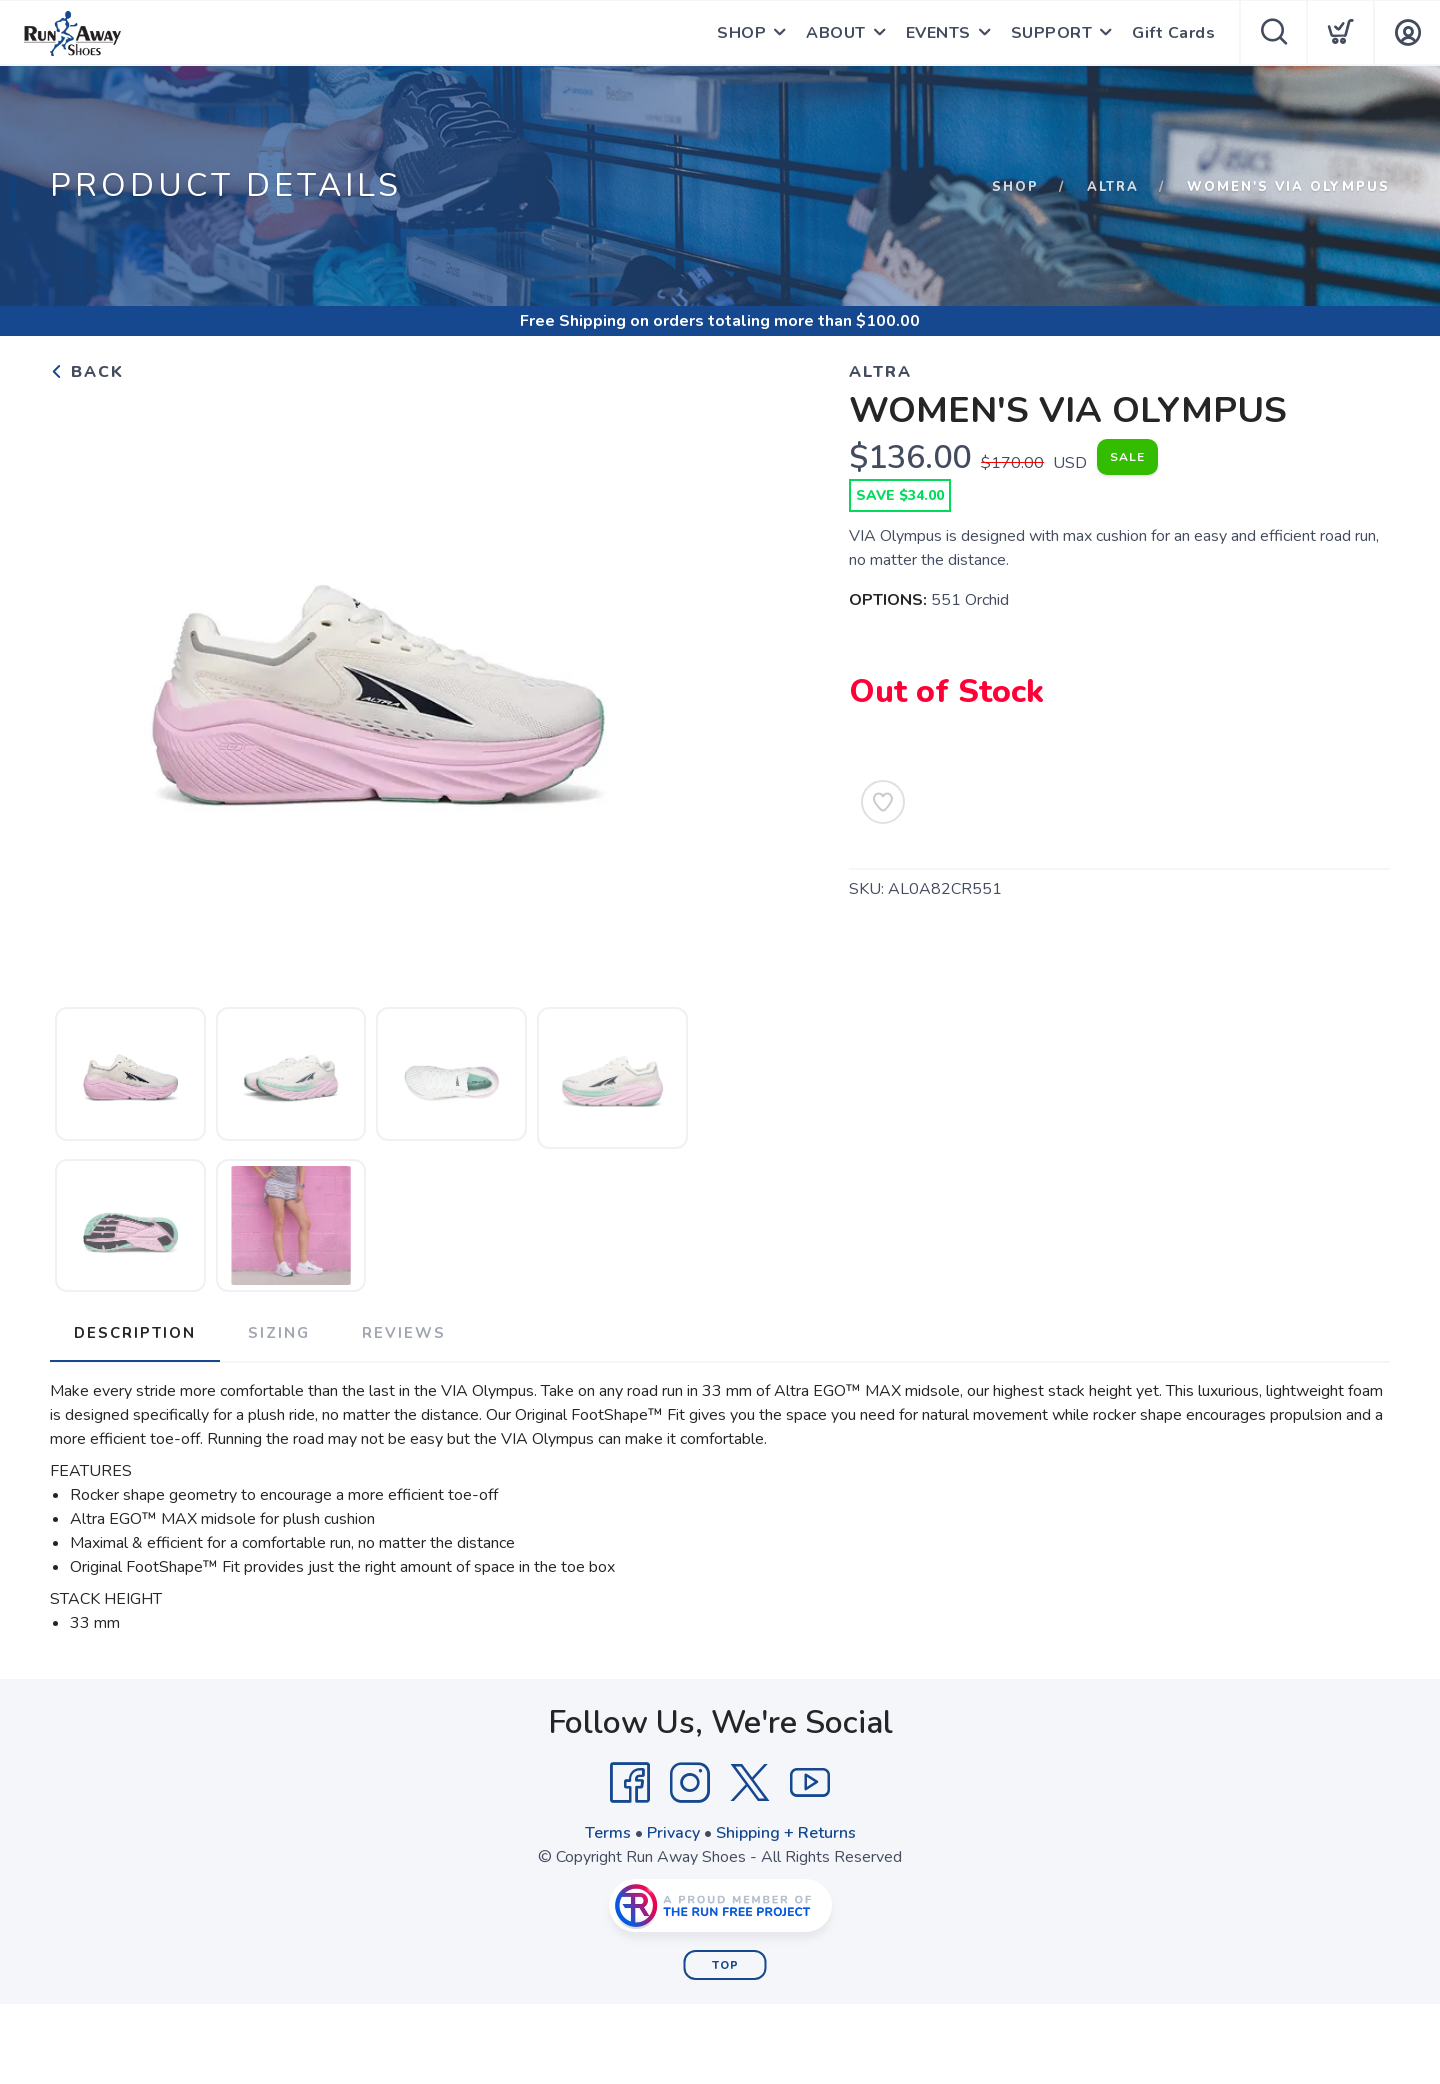 This screenshot has width=1440, height=2084. Describe the element at coordinates (836, 33) in the screenshot. I see `ABOUT` at that location.